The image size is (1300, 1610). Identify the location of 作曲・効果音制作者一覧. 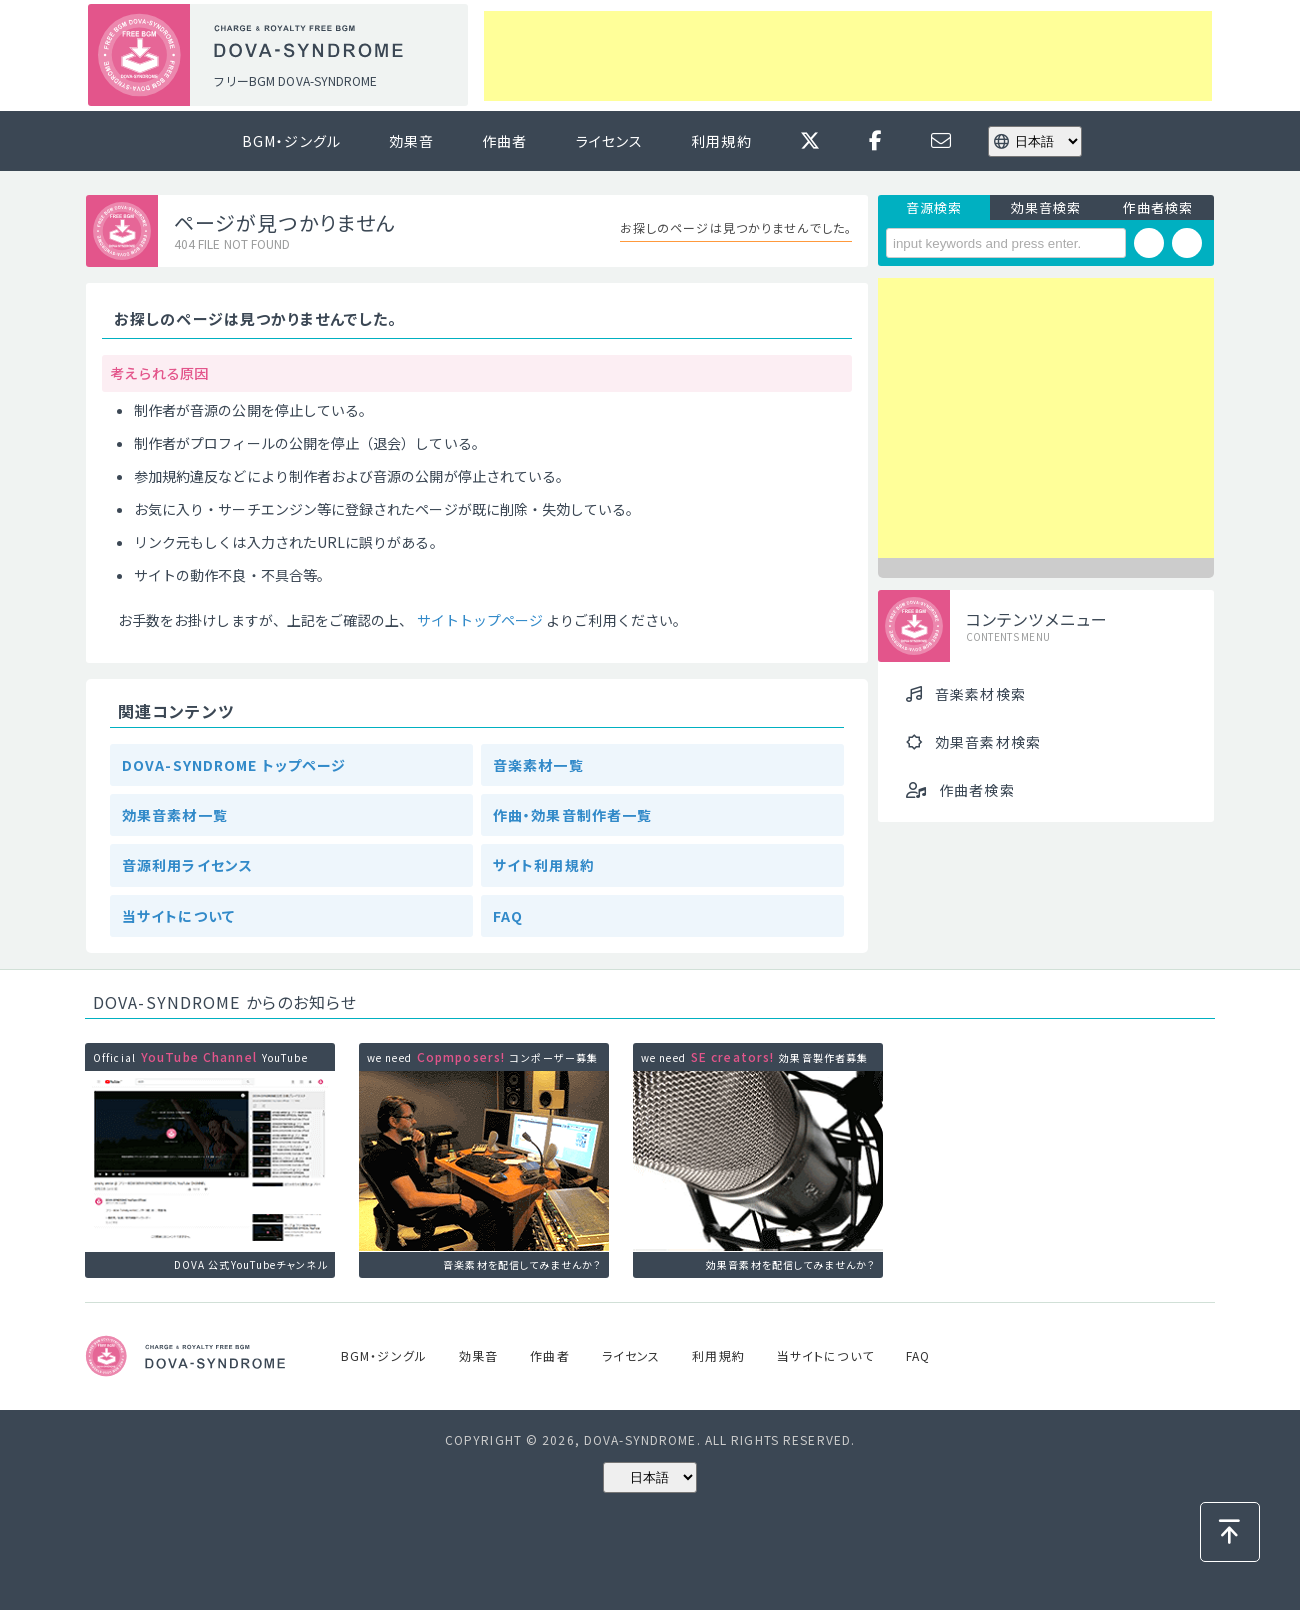
(572, 815).